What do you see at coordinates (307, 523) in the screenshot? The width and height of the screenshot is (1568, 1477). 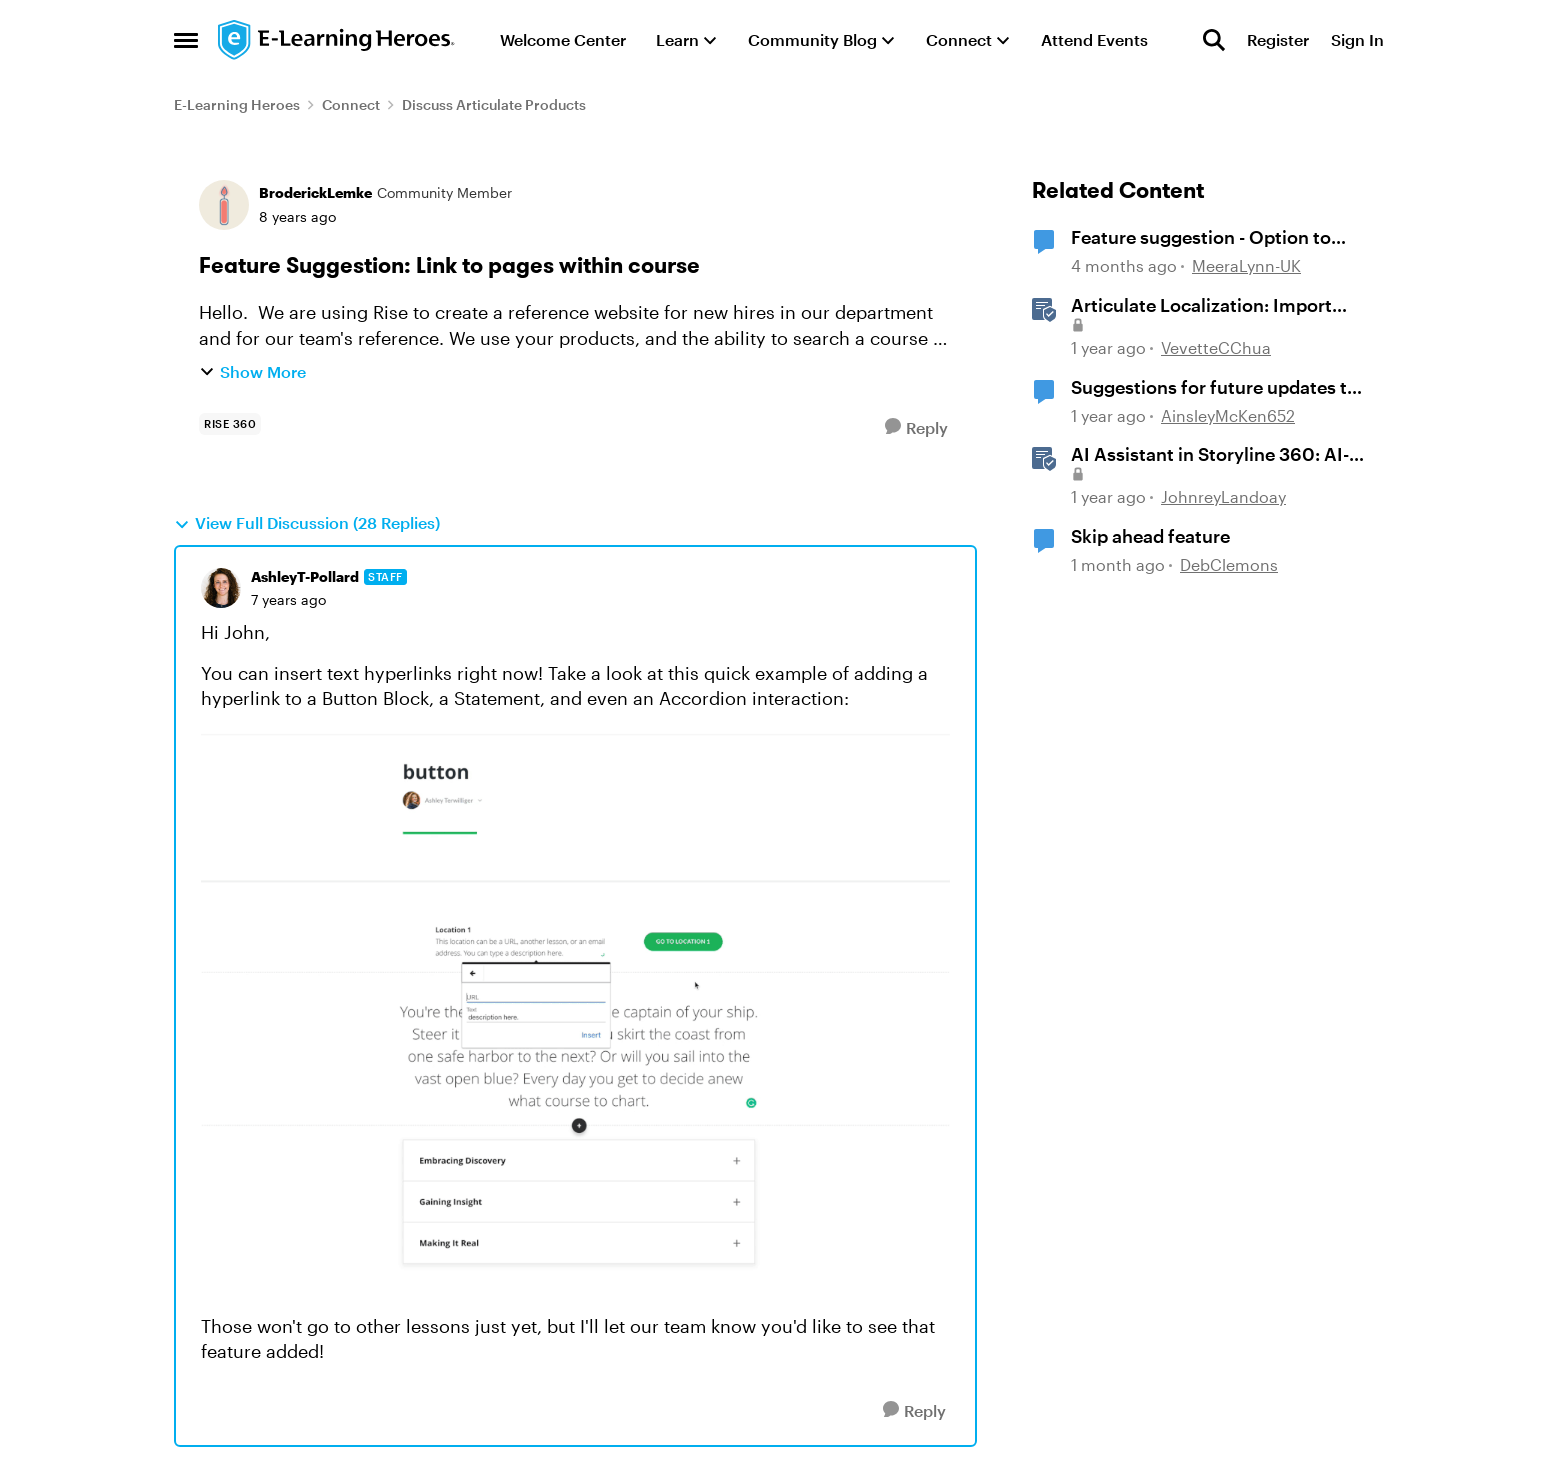 I see `View Full Discussion (28 Replies)` at bounding box center [307, 523].